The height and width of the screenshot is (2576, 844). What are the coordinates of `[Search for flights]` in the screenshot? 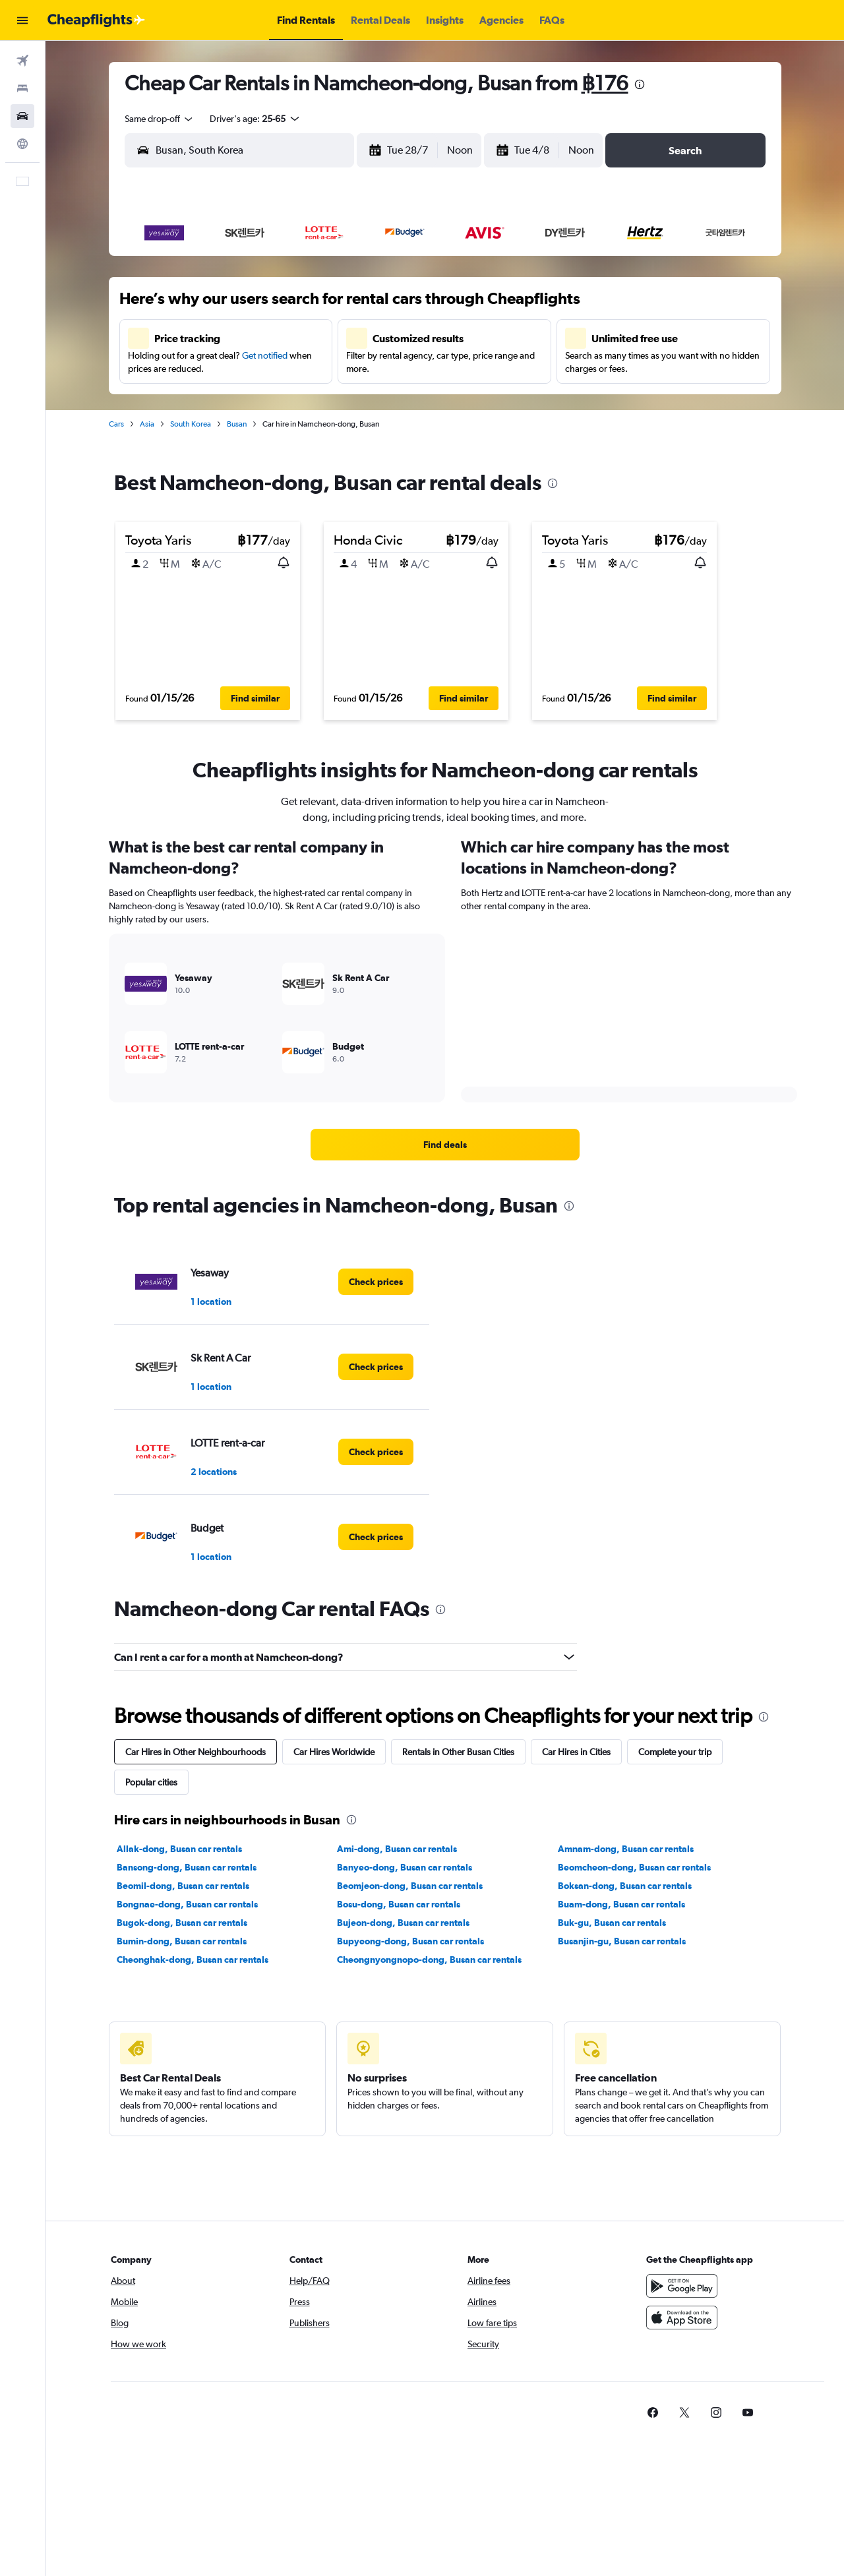 It's located at (22, 60).